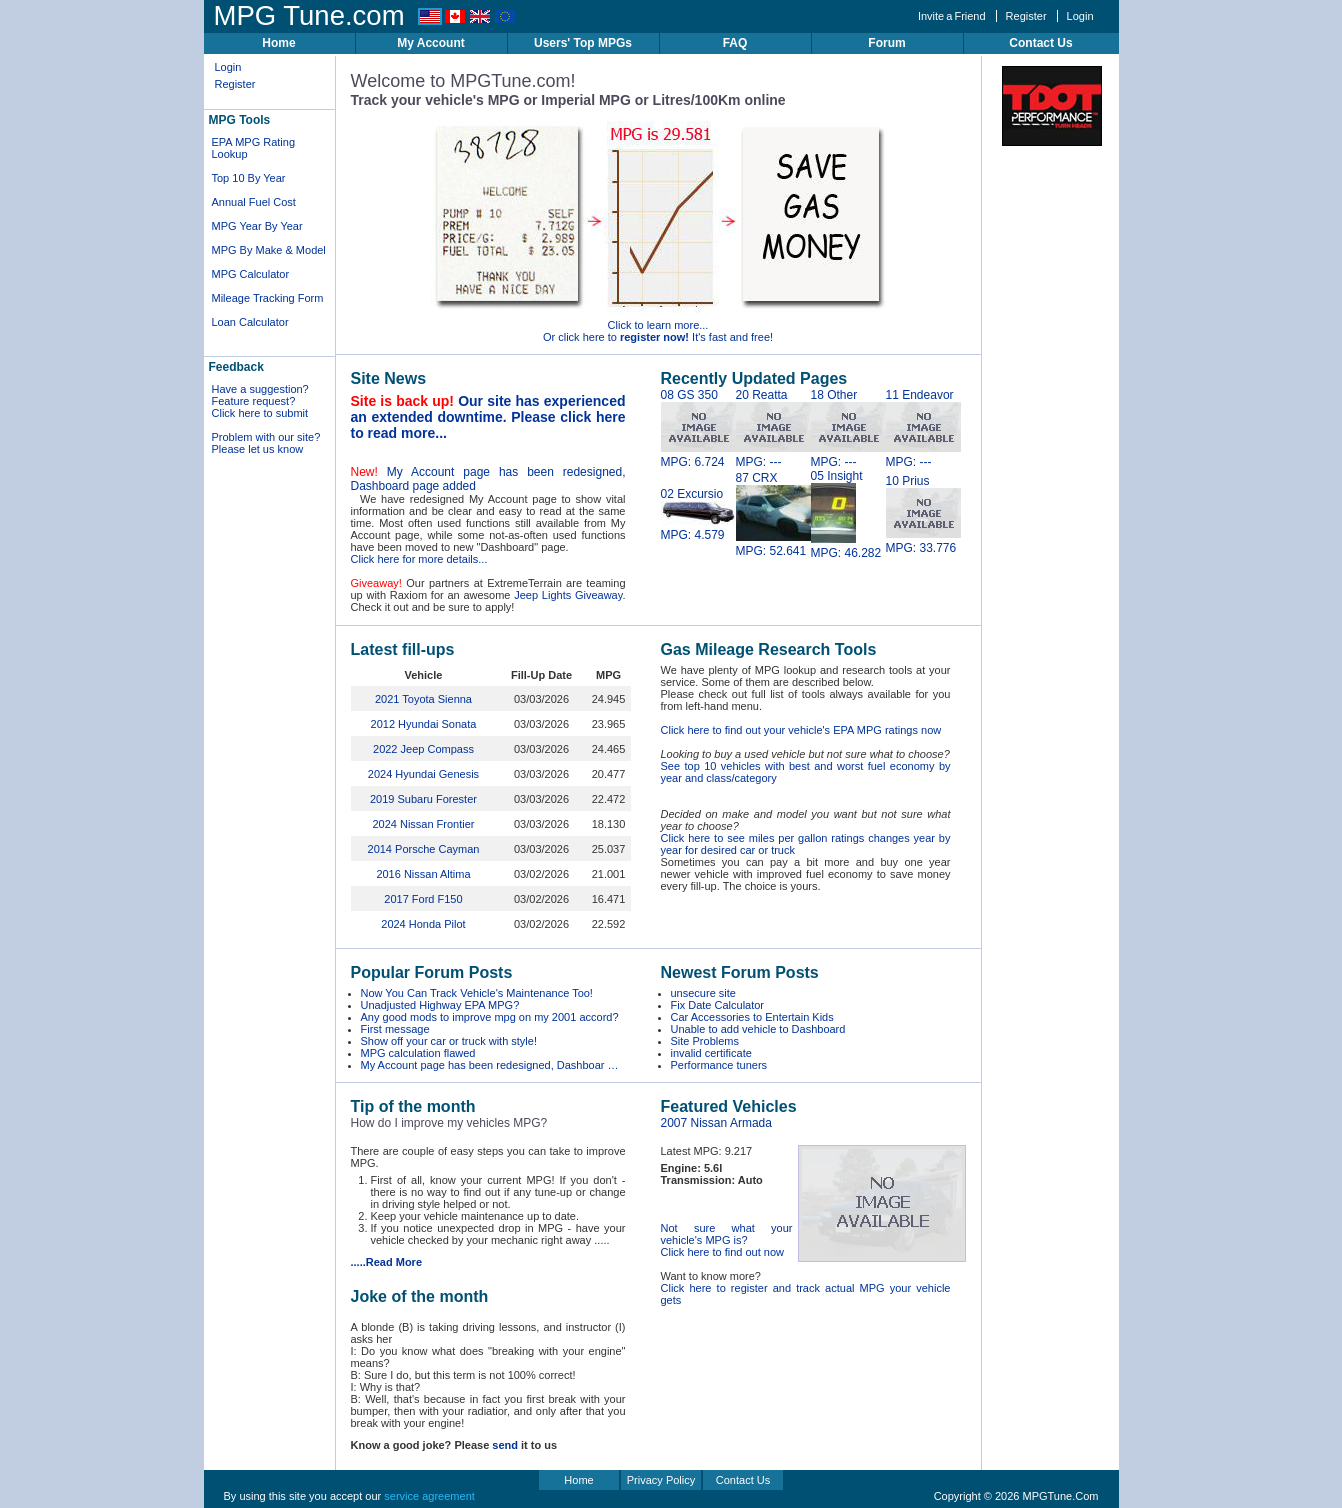  Describe the element at coordinates (583, 43) in the screenshot. I see `Users' Top MPGs` at that location.